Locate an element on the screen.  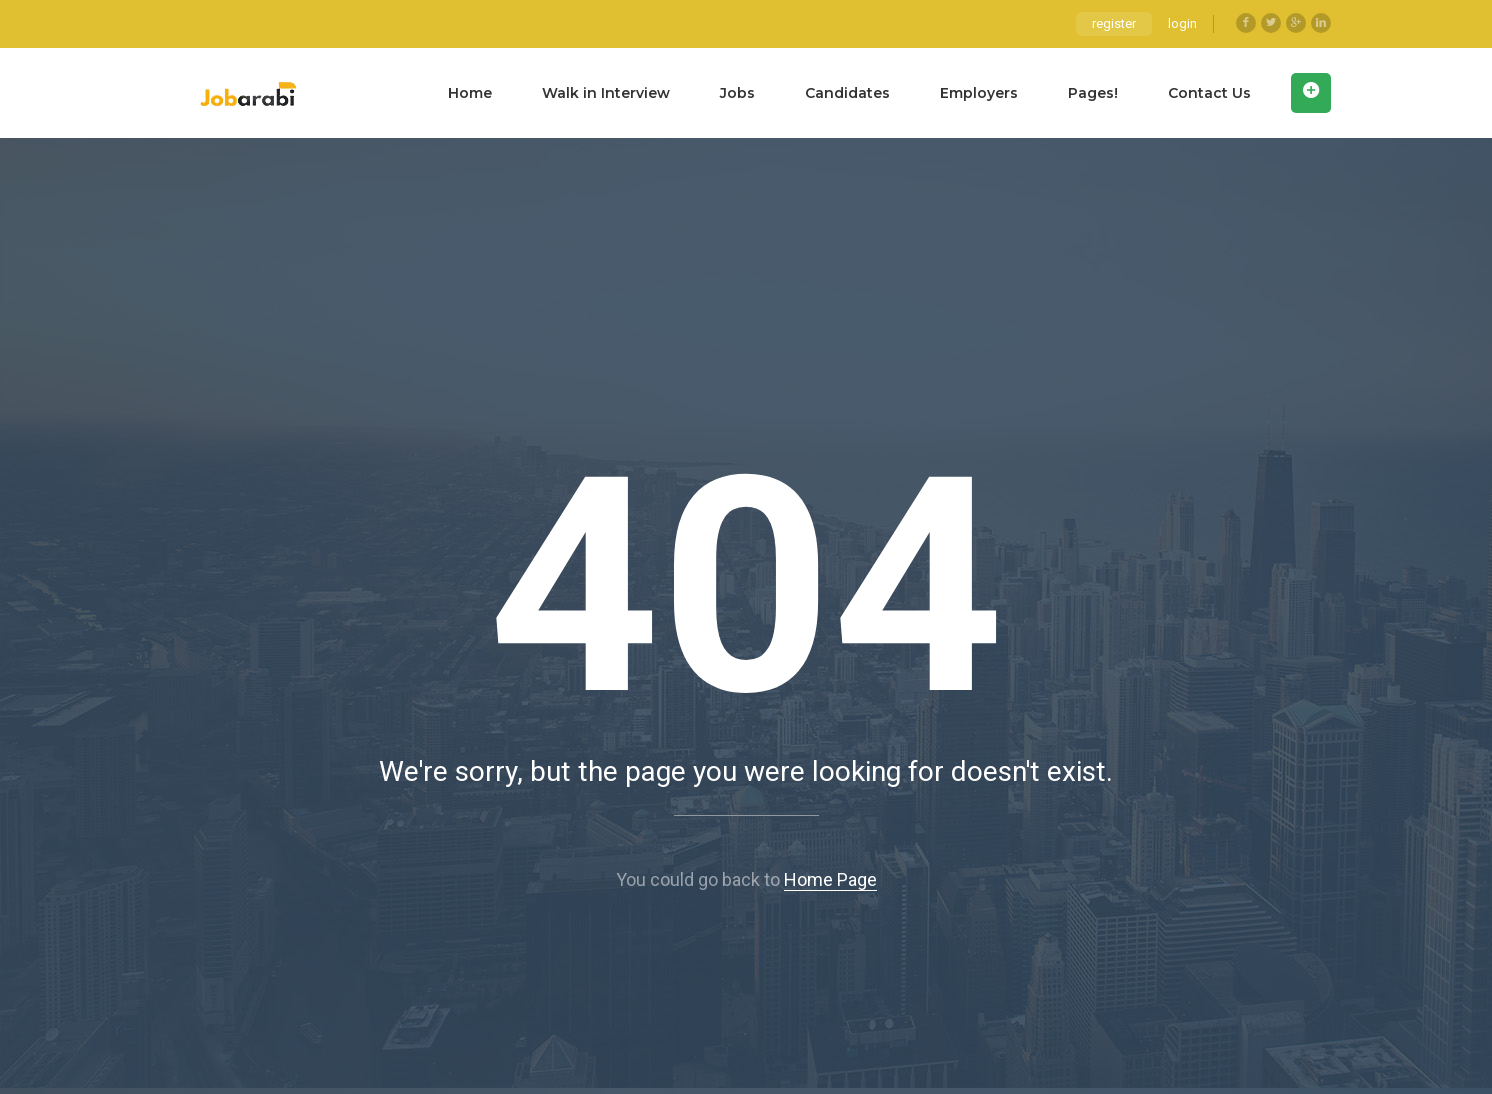
Employers is located at coordinates (979, 93).